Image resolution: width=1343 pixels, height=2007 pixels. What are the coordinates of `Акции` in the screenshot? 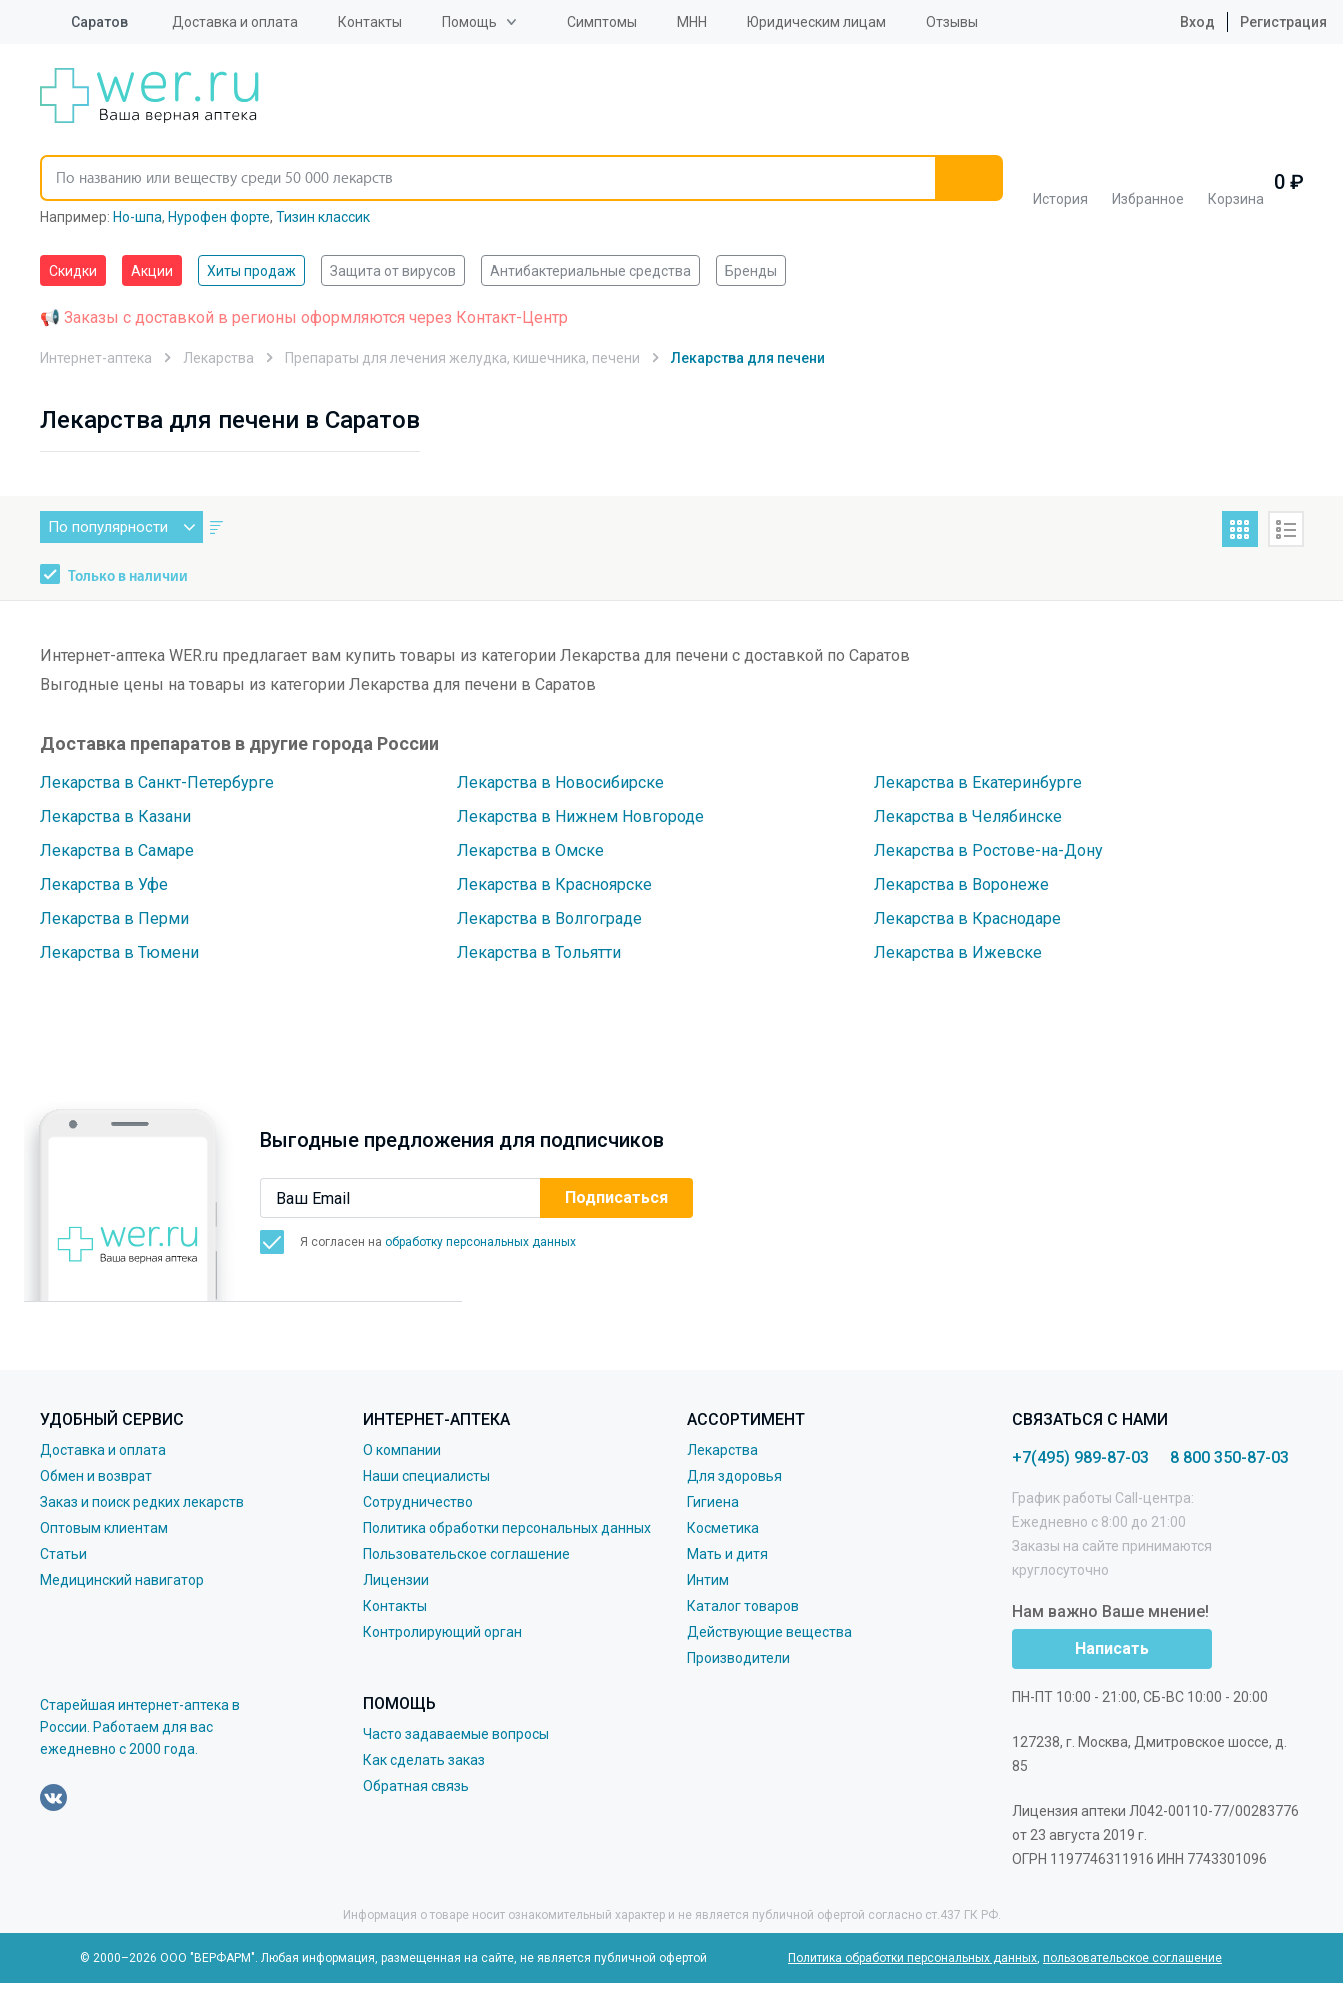 It's located at (152, 271).